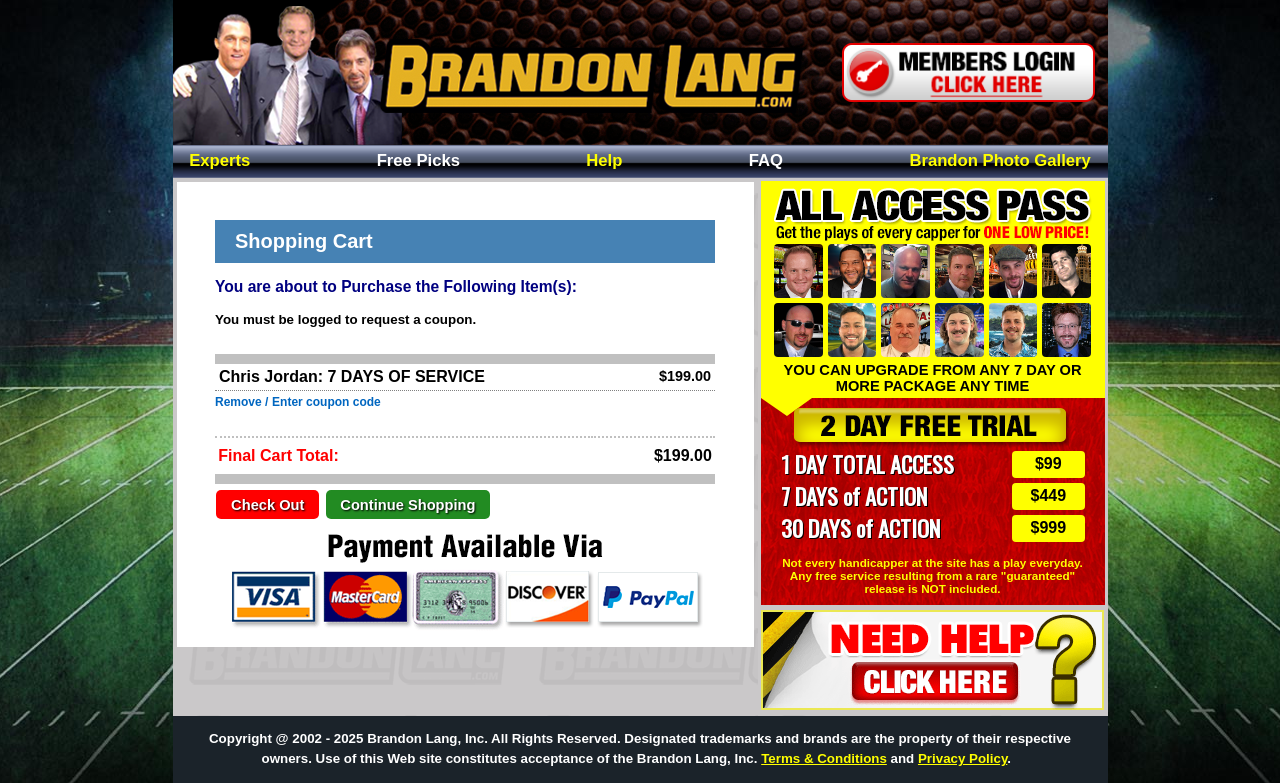 The height and width of the screenshot is (783, 1280). I want to click on Terms & Conditions, so click(824, 758).